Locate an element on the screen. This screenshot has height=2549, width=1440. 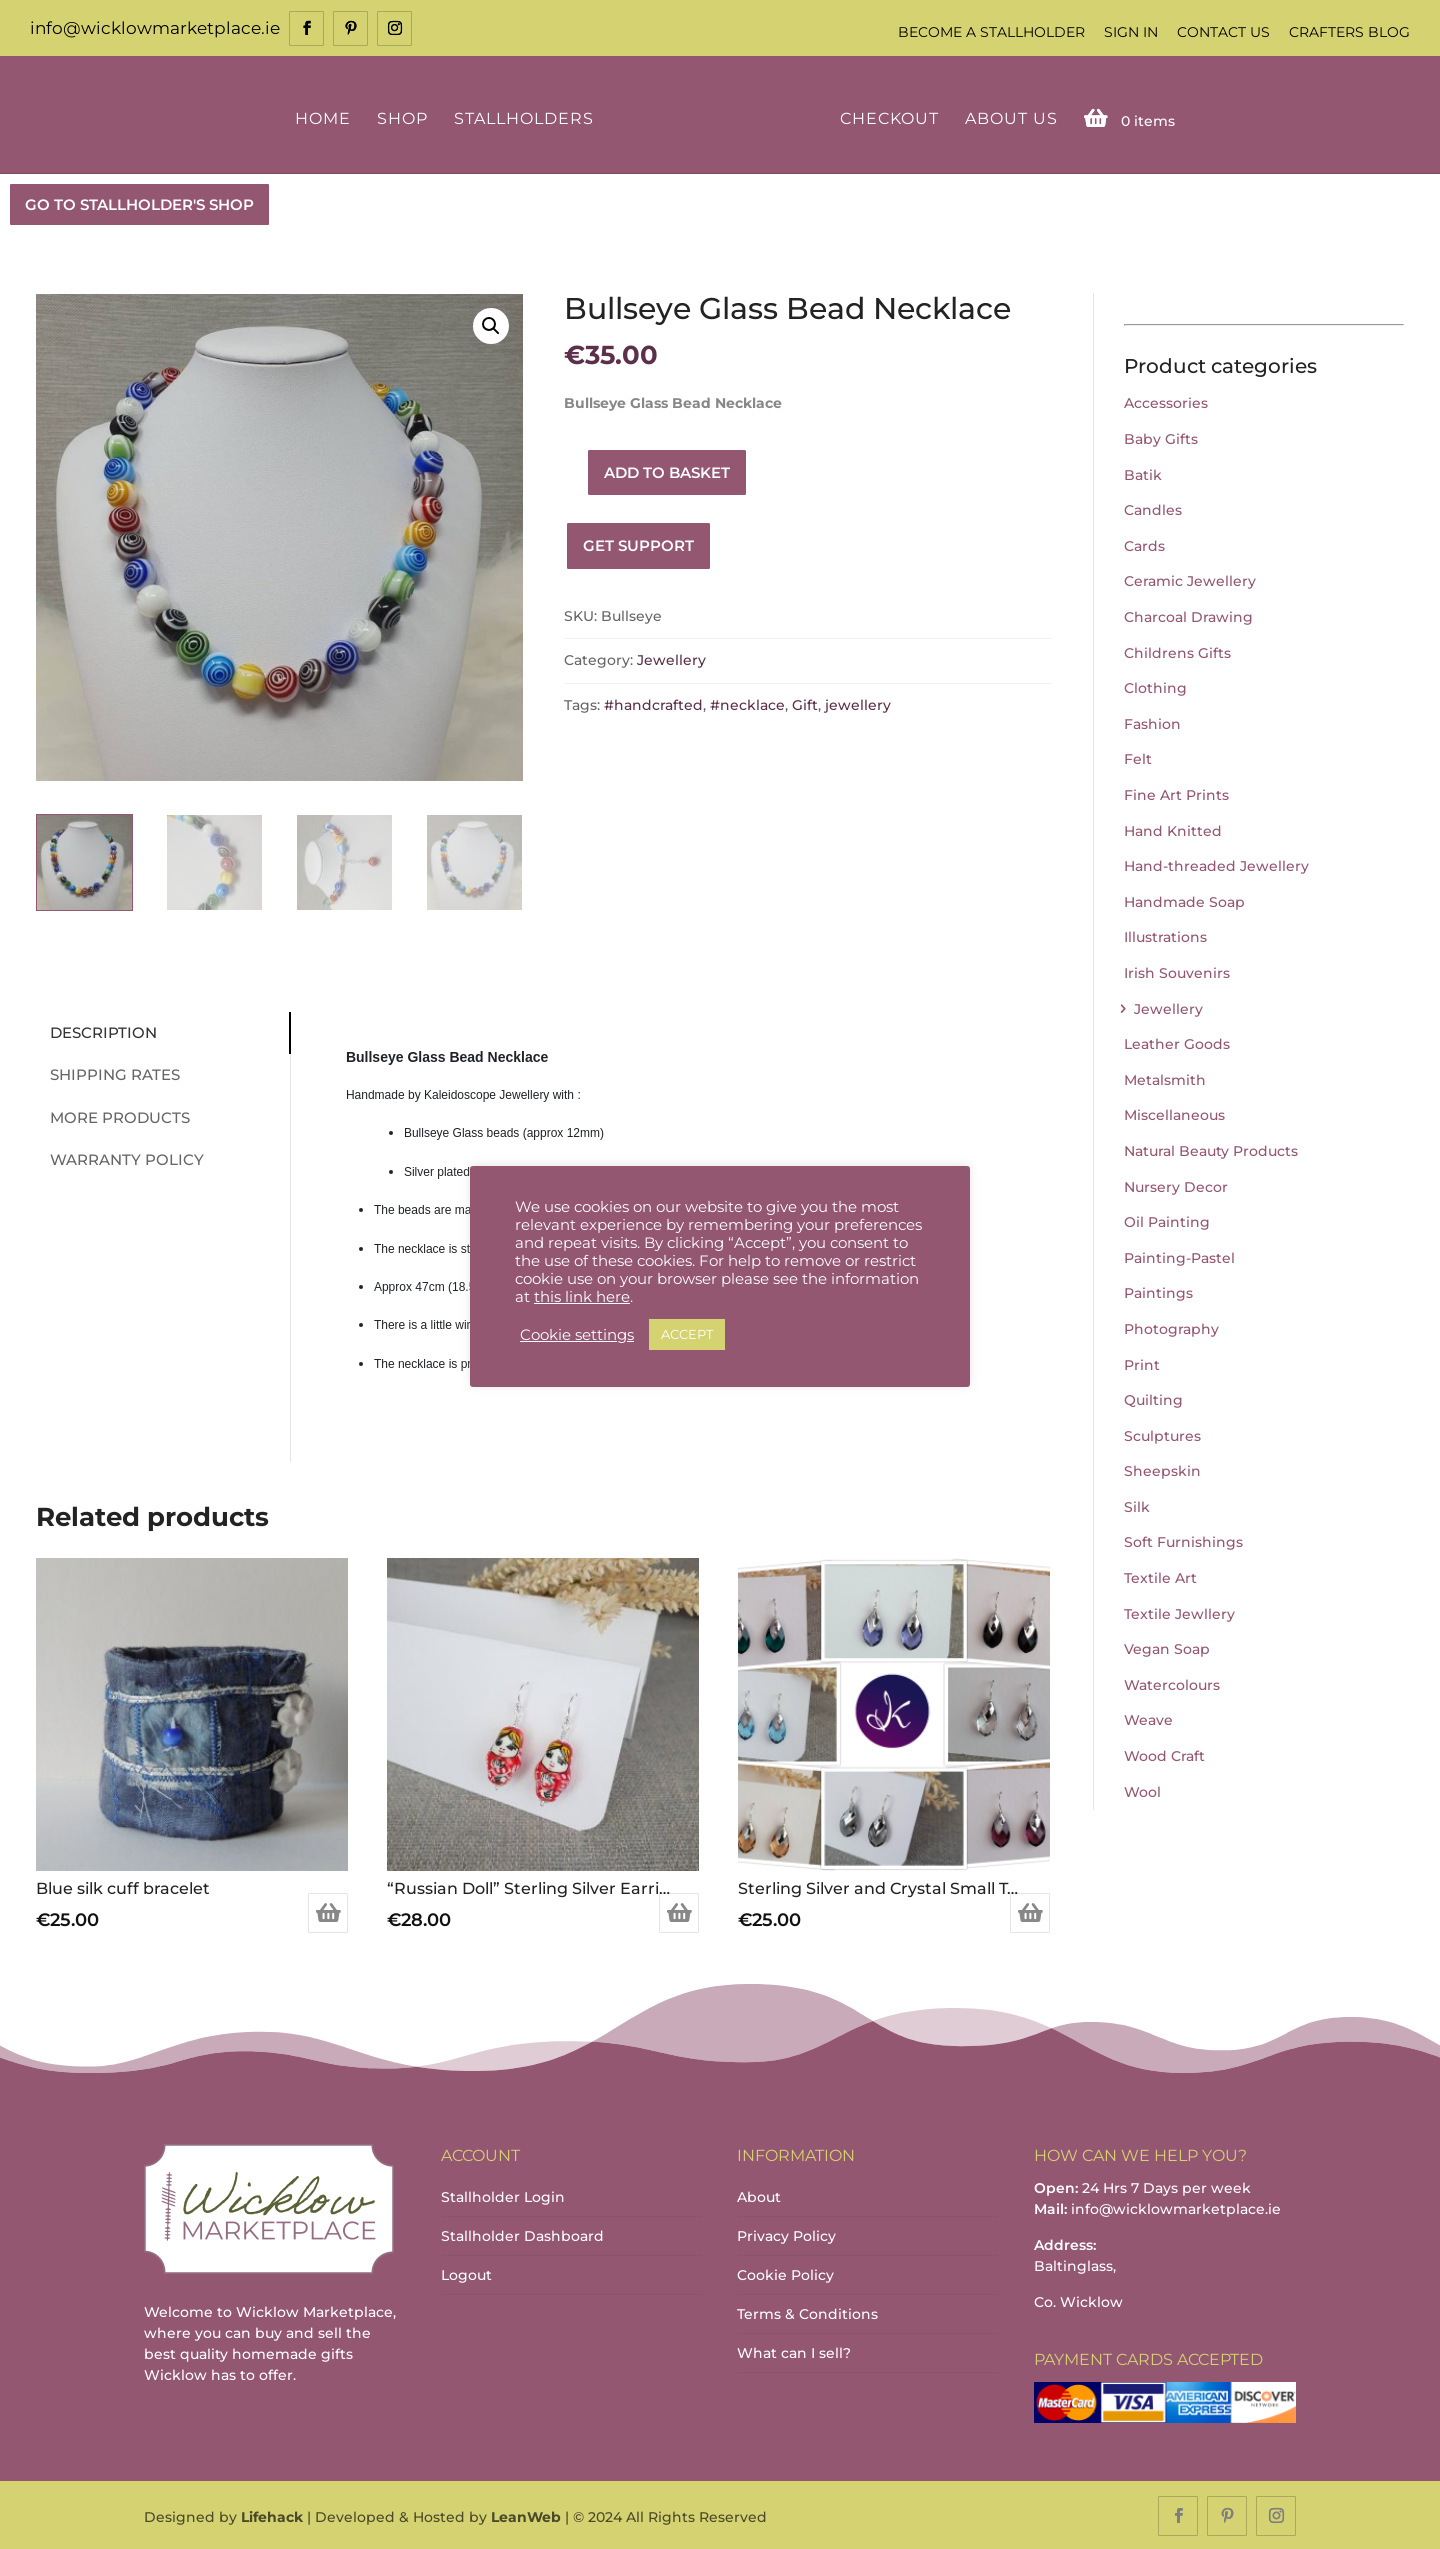
Charcoal Drawing is located at coordinates (1188, 615).